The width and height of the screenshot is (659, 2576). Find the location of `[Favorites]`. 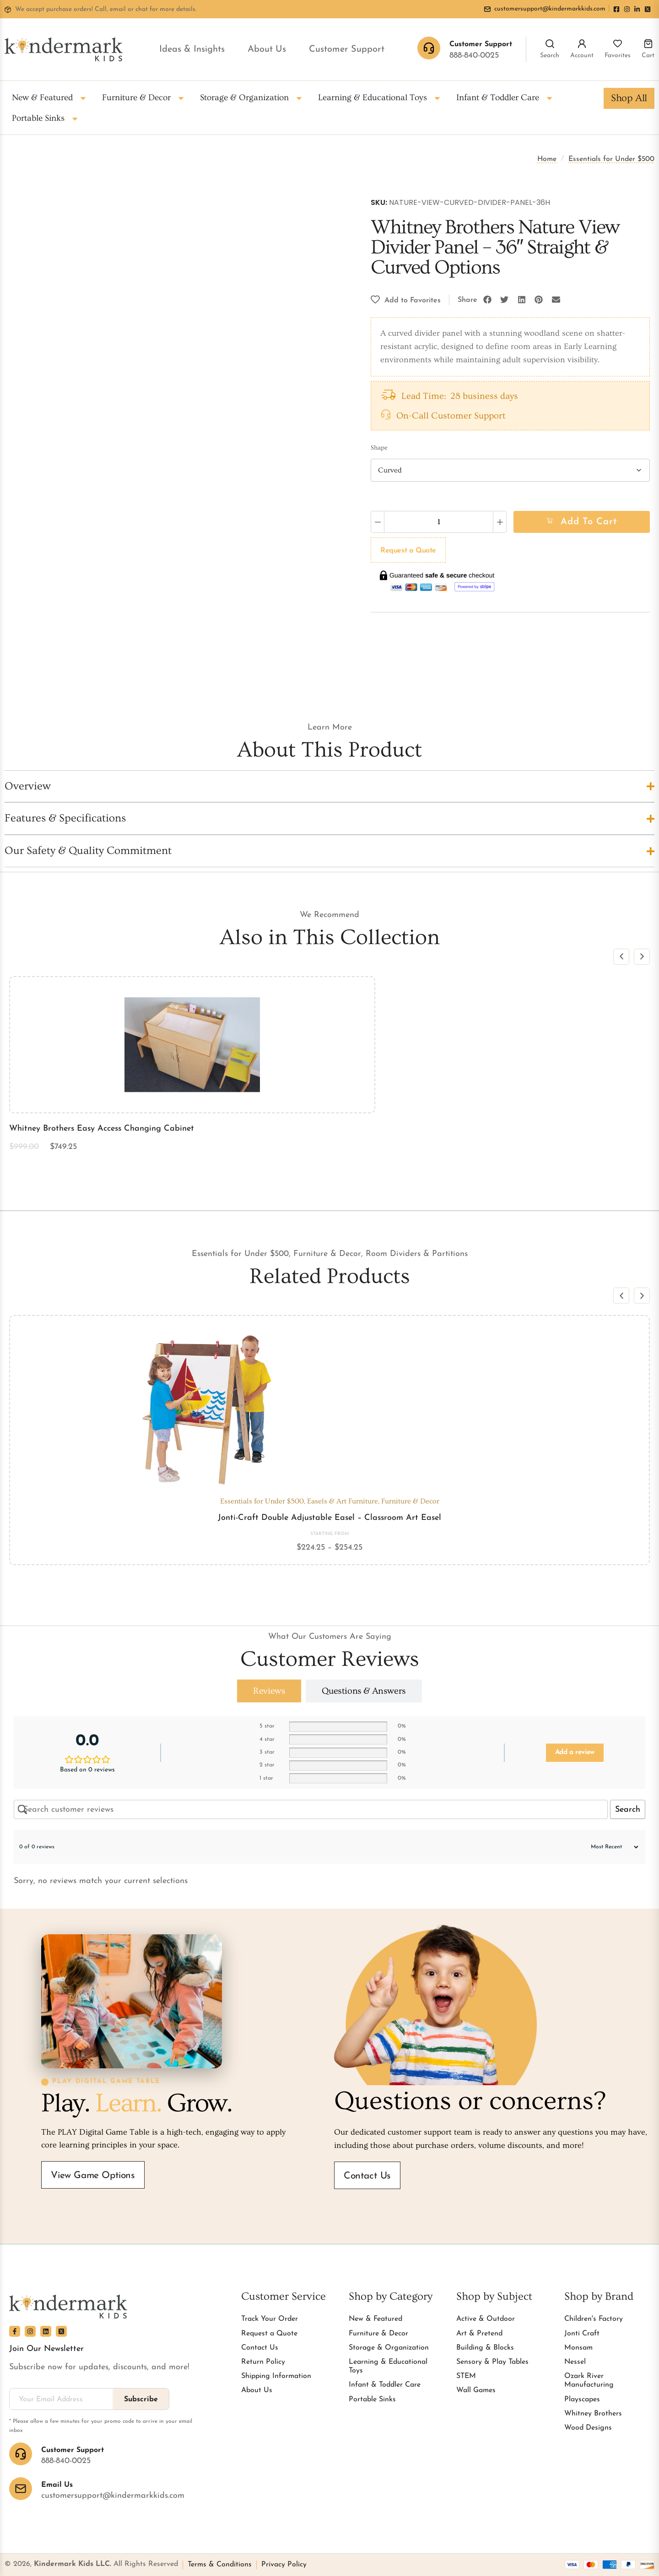

[Favorites] is located at coordinates (617, 43).